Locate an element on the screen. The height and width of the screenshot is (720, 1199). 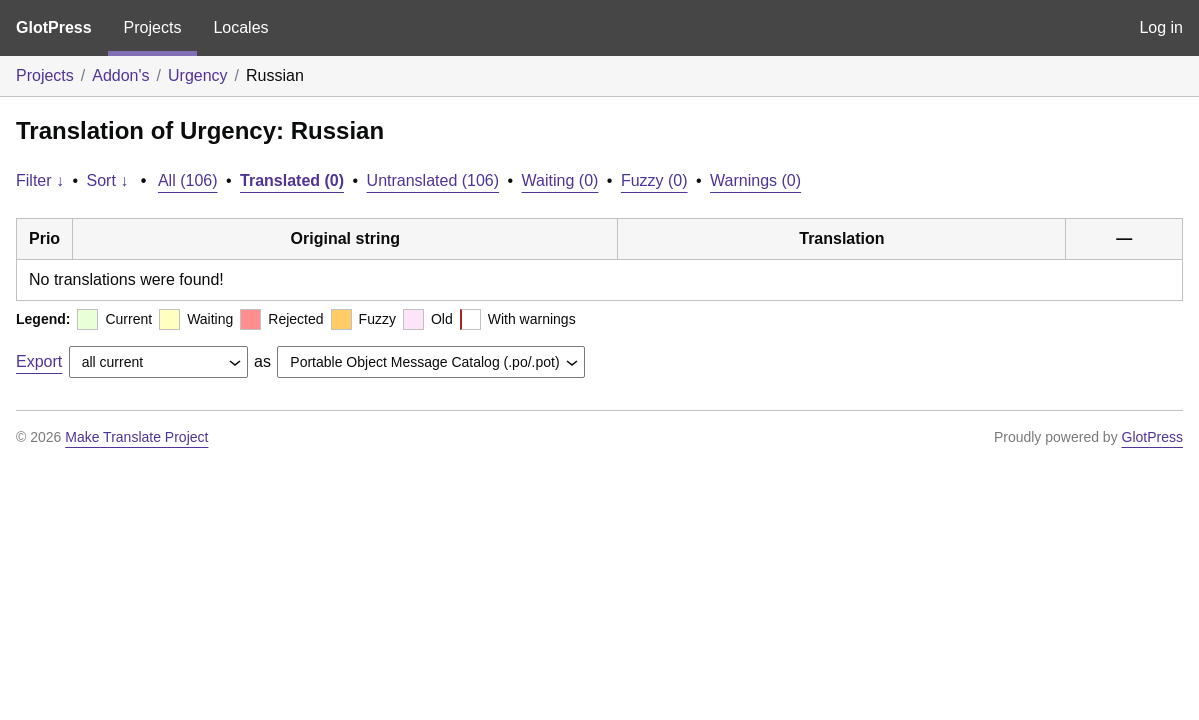
Addon's is located at coordinates (120, 75).